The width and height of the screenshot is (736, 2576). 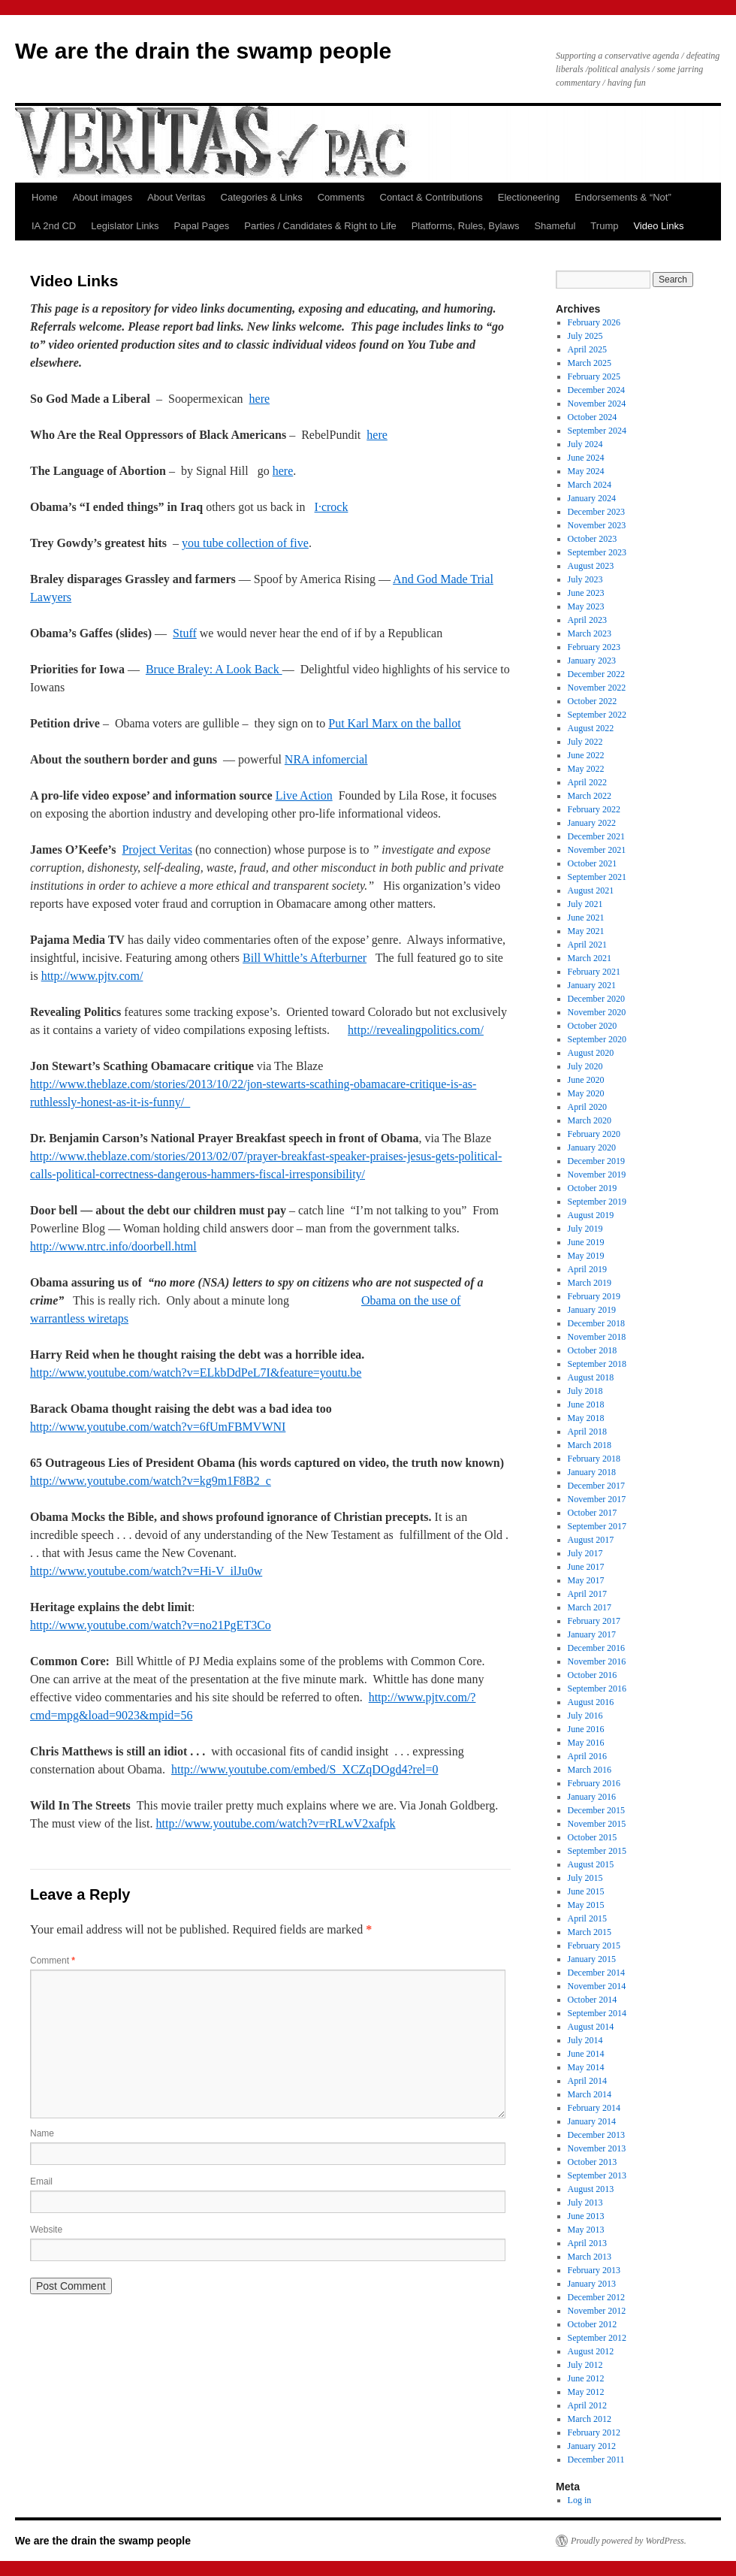 What do you see at coordinates (594, 1783) in the screenshot?
I see `February 2016` at bounding box center [594, 1783].